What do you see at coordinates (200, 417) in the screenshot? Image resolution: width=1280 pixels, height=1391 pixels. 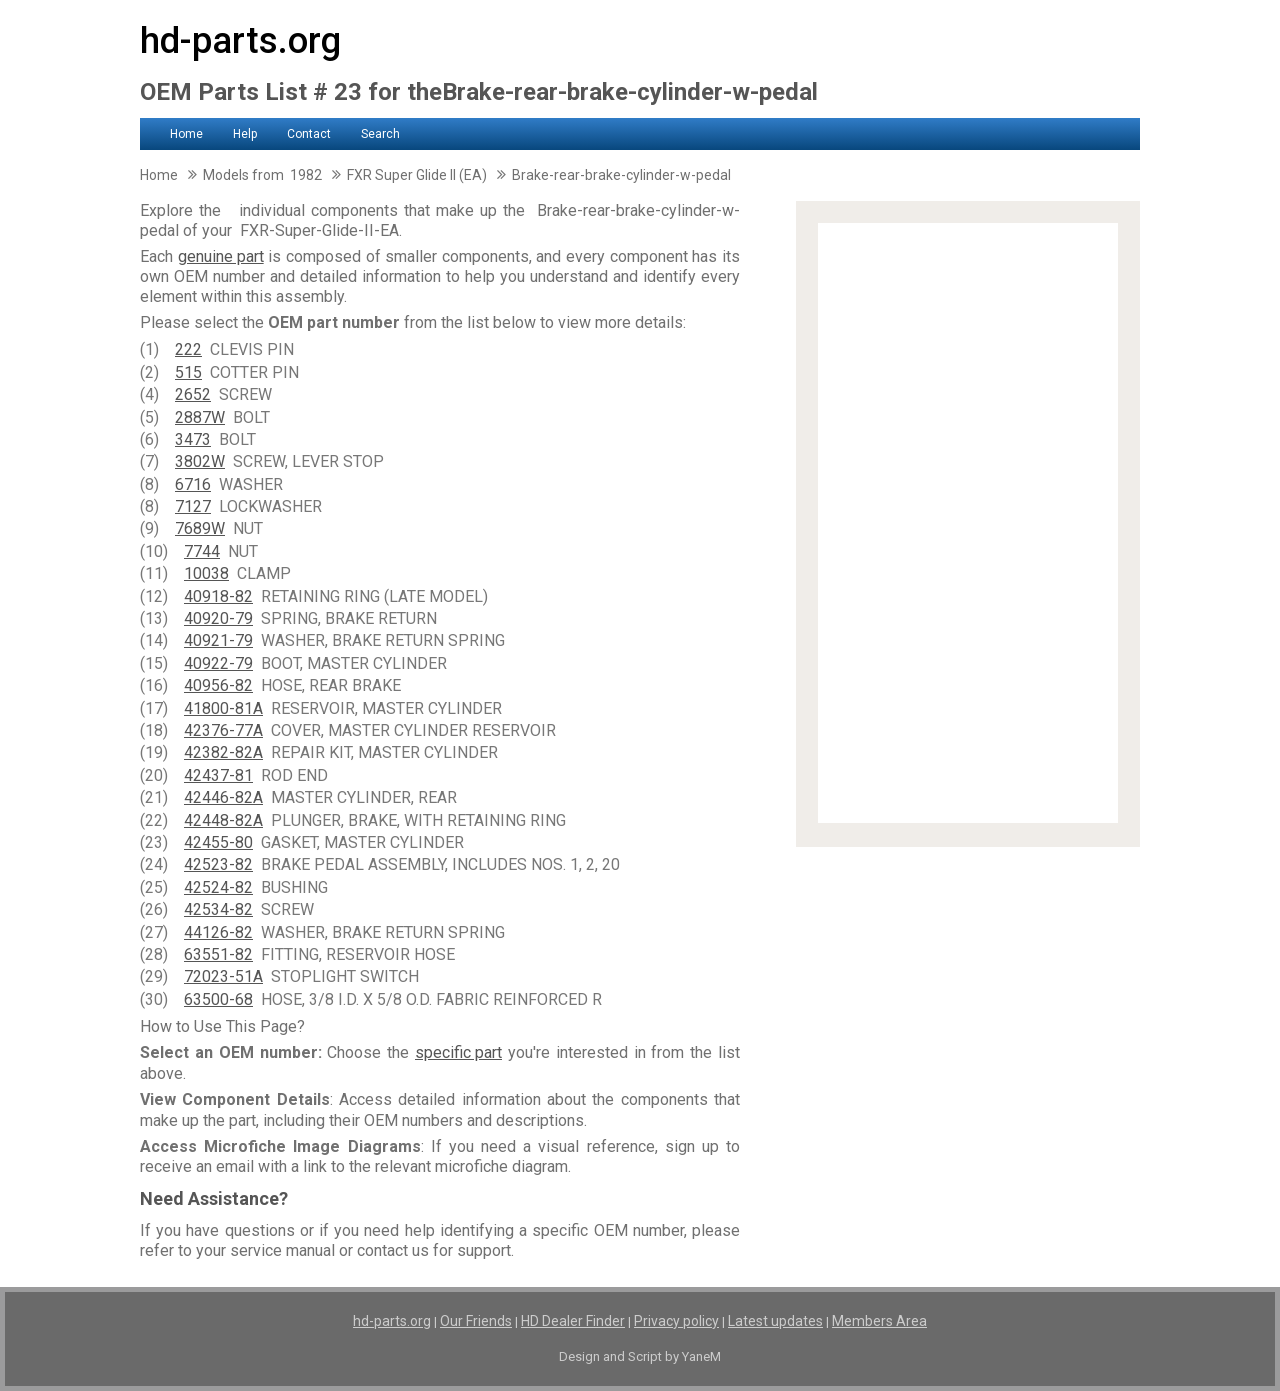 I see `2887W` at bounding box center [200, 417].